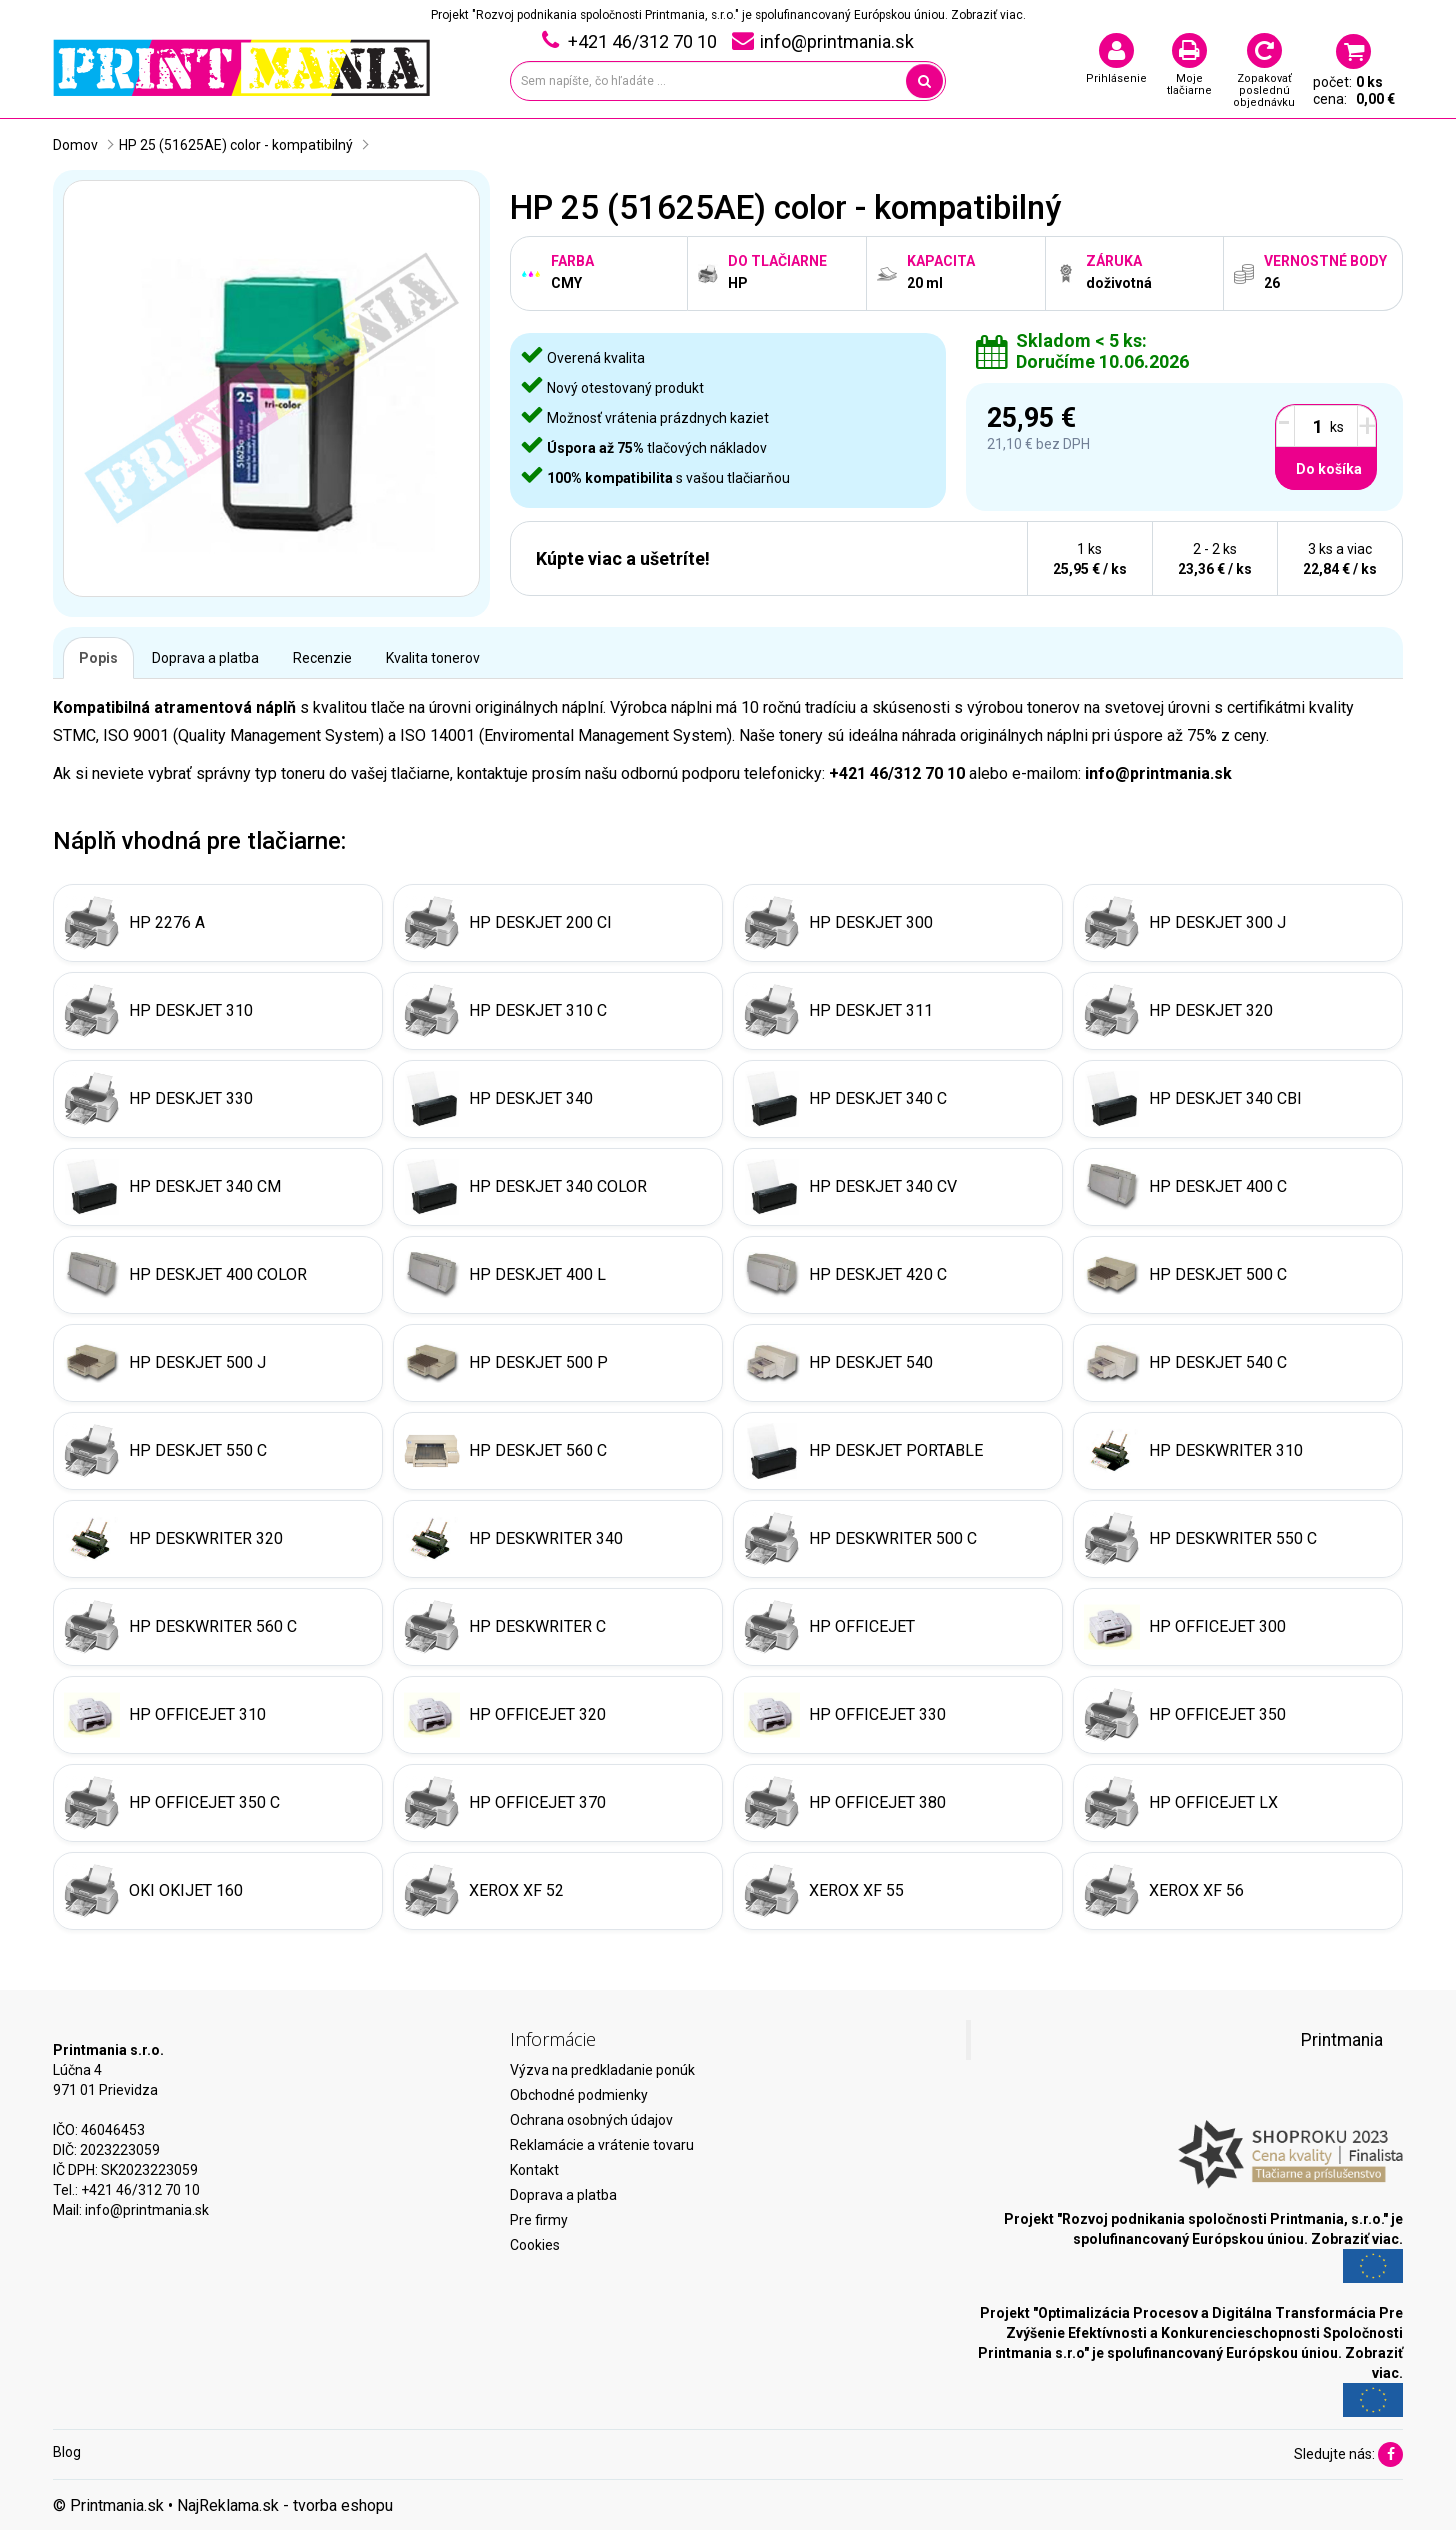 The height and width of the screenshot is (2530, 1456). Describe the element at coordinates (433, 658) in the screenshot. I see `Kvalita tonerov` at that location.